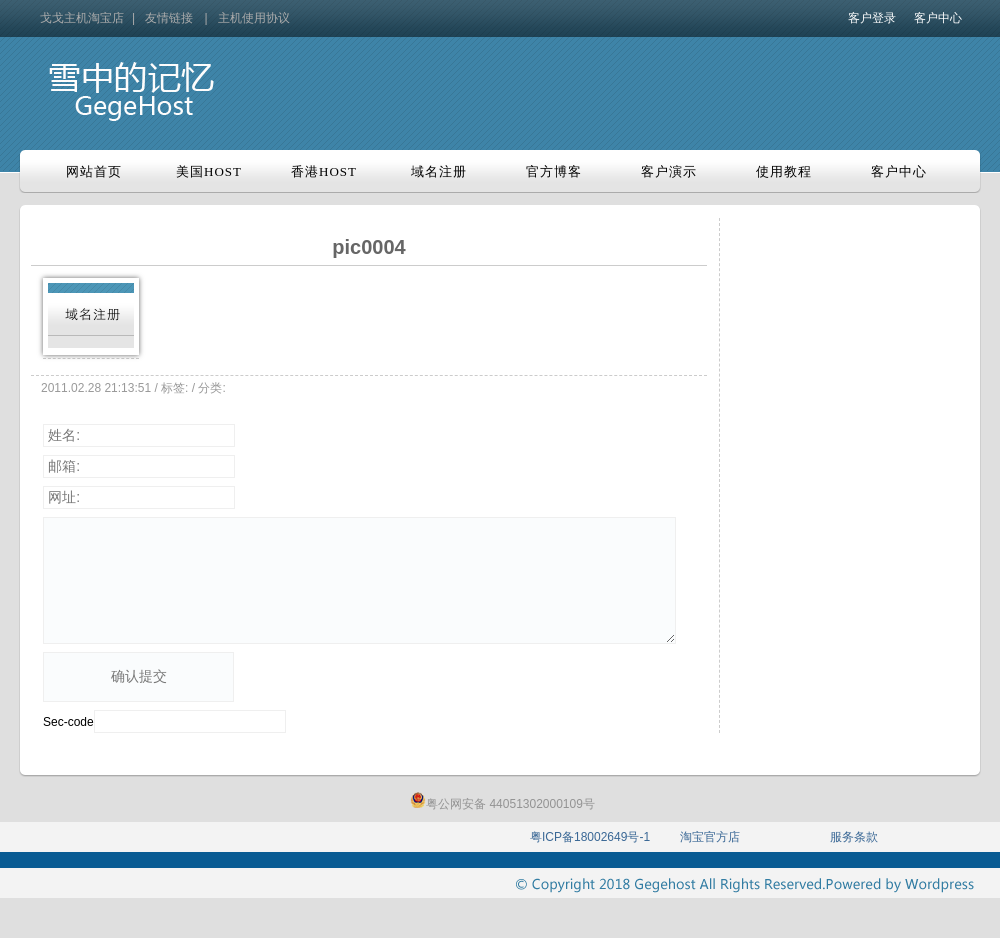 The height and width of the screenshot is (938, 1000). What do you see at coordinates (254, 18) in the screenshot?
I see `主机使用协议` at bounding box center [254, 18].